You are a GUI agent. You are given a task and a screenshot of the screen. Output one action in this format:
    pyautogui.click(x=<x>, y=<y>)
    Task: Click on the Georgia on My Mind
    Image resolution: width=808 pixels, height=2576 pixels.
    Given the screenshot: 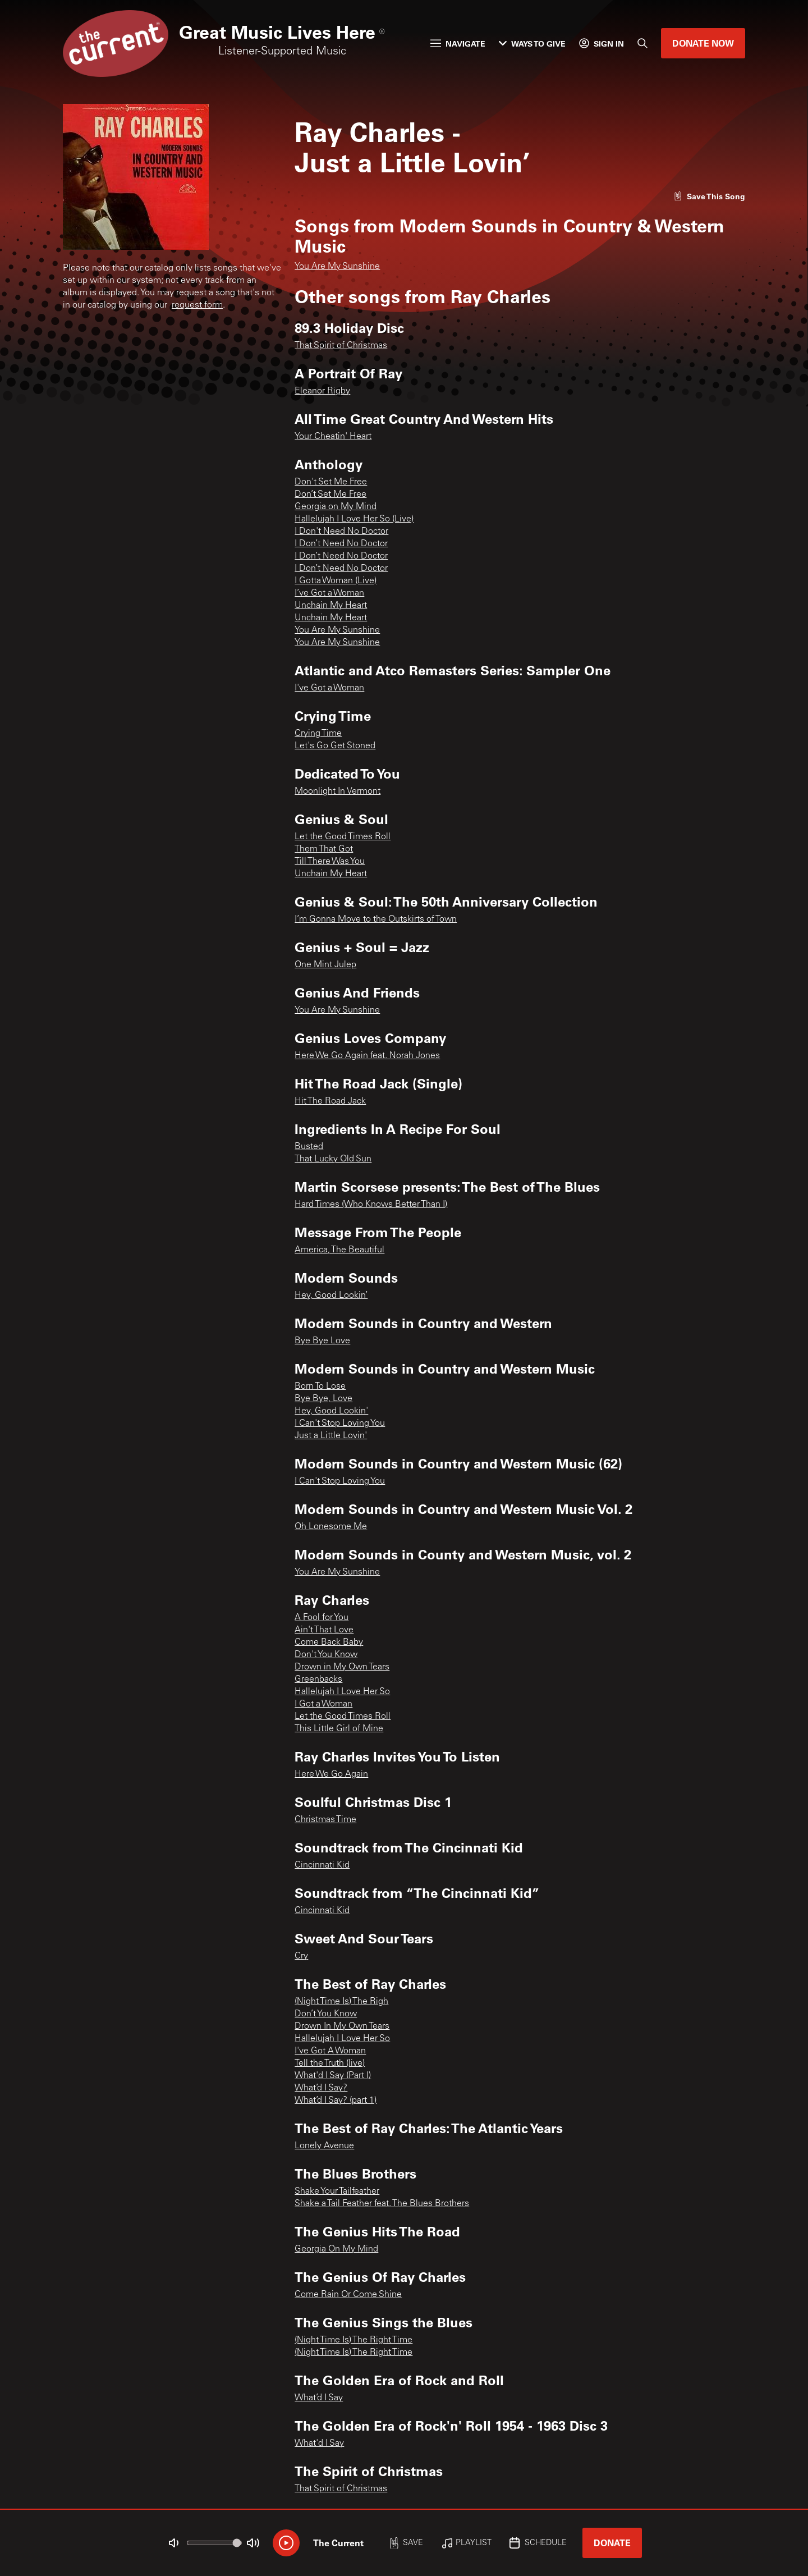 What is the action you would take?
    pyautogui.click(x=336, y=506)
    